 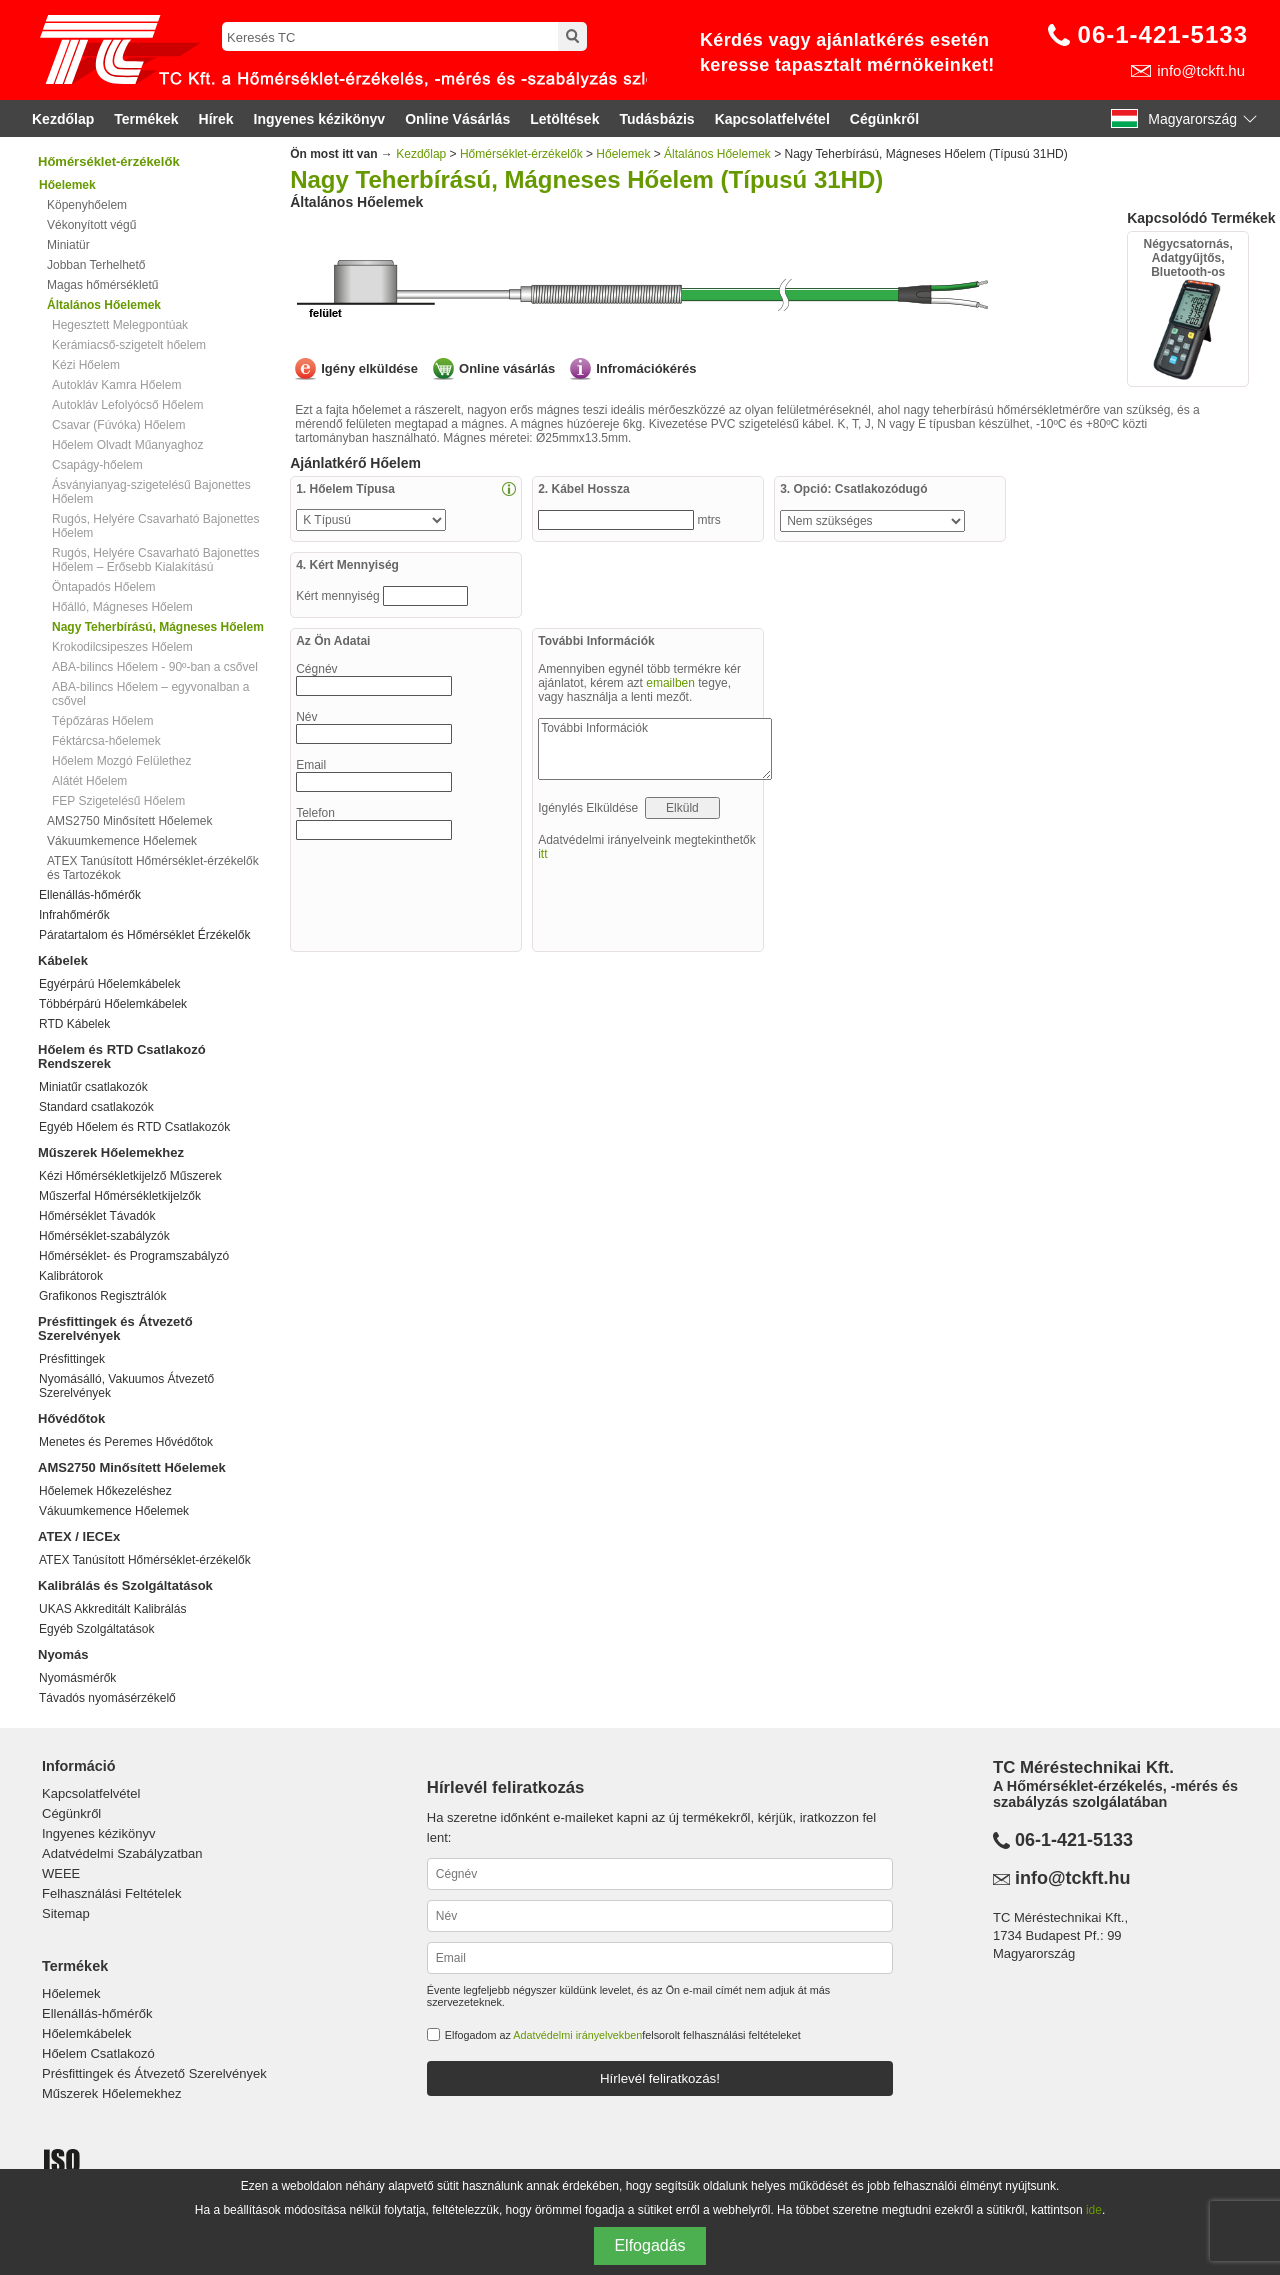 I want to click on Csapágy-hőelem, so click(x=97, y=465).